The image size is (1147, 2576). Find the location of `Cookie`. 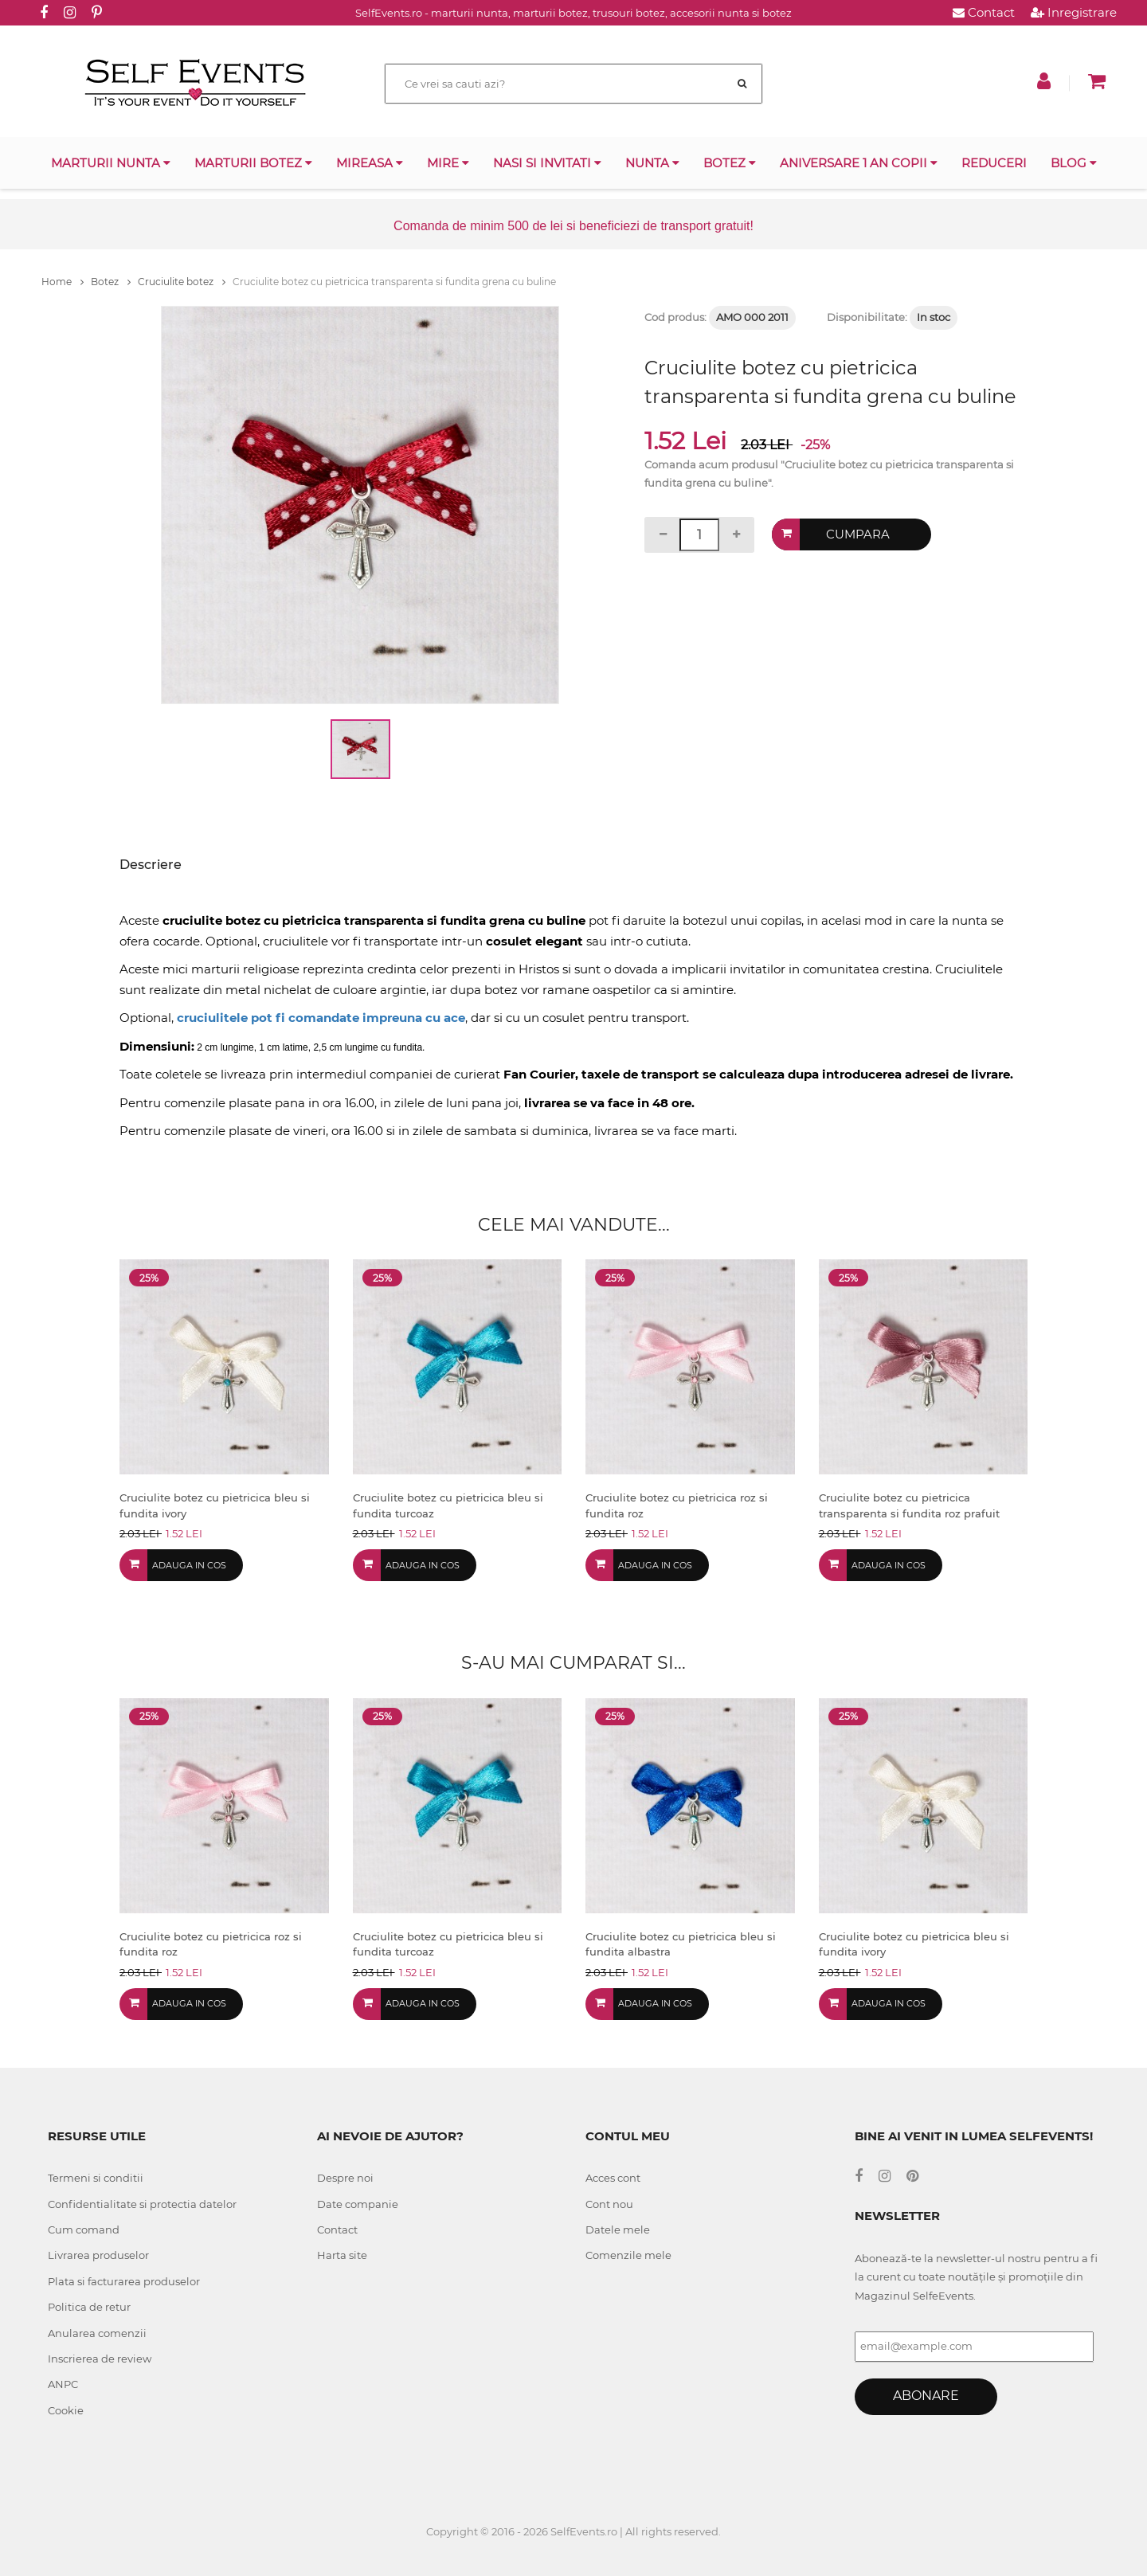

Cookie is located at coordinates (66, 2410).